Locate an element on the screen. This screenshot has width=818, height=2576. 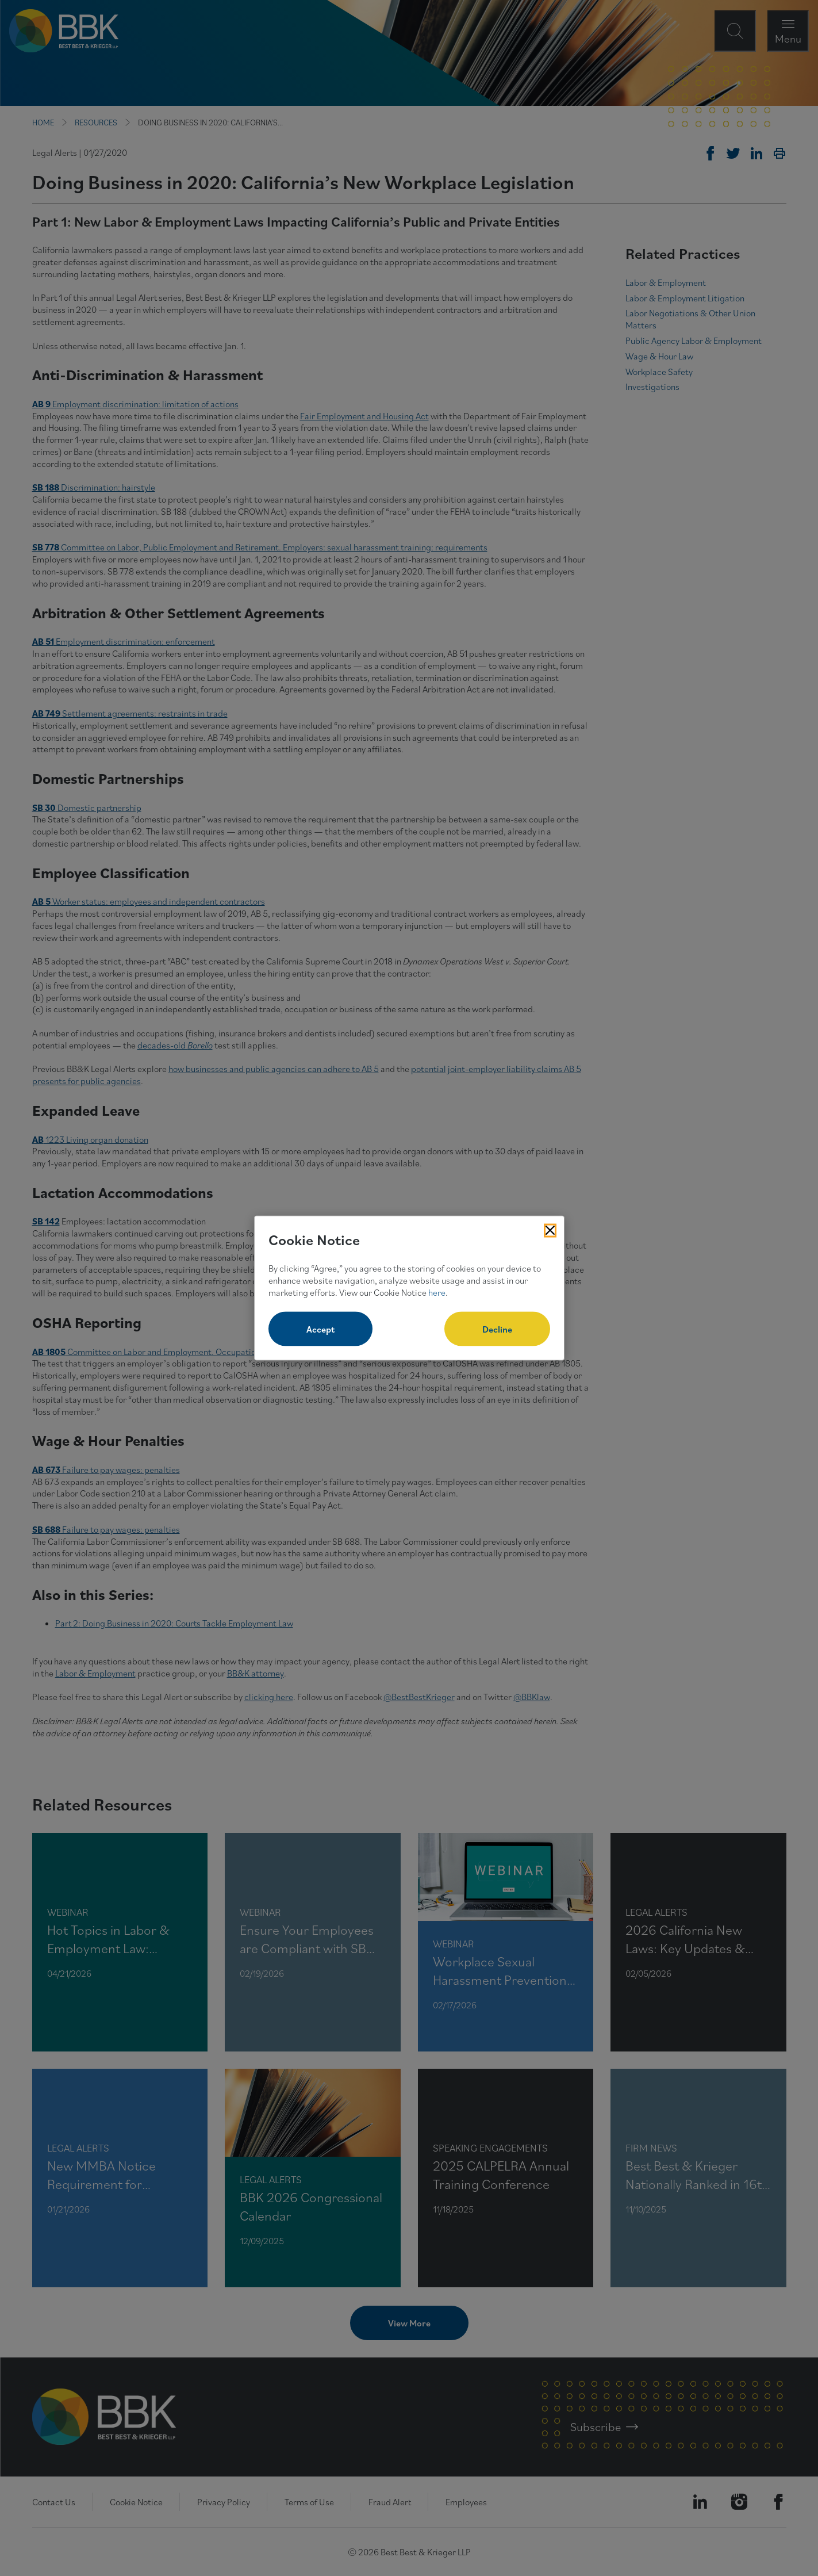
Accept is located at coordinates (320, 1329).